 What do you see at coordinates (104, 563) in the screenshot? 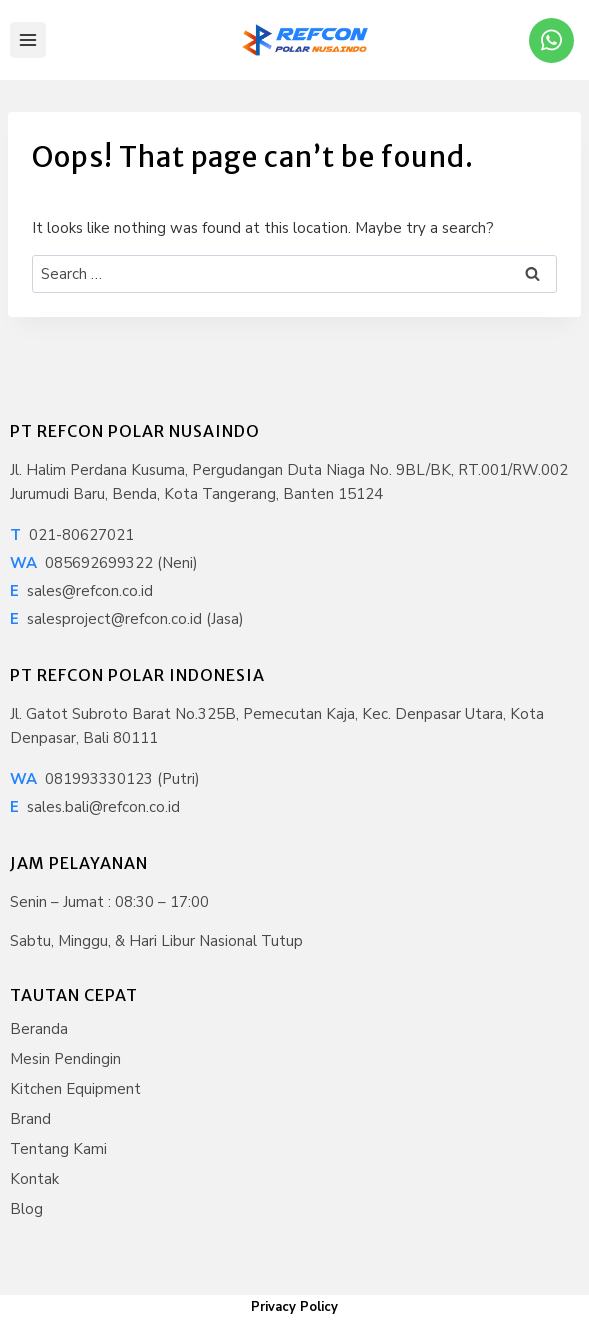
I see `085692699322 (Neni)` at bounding box center [104, 563].